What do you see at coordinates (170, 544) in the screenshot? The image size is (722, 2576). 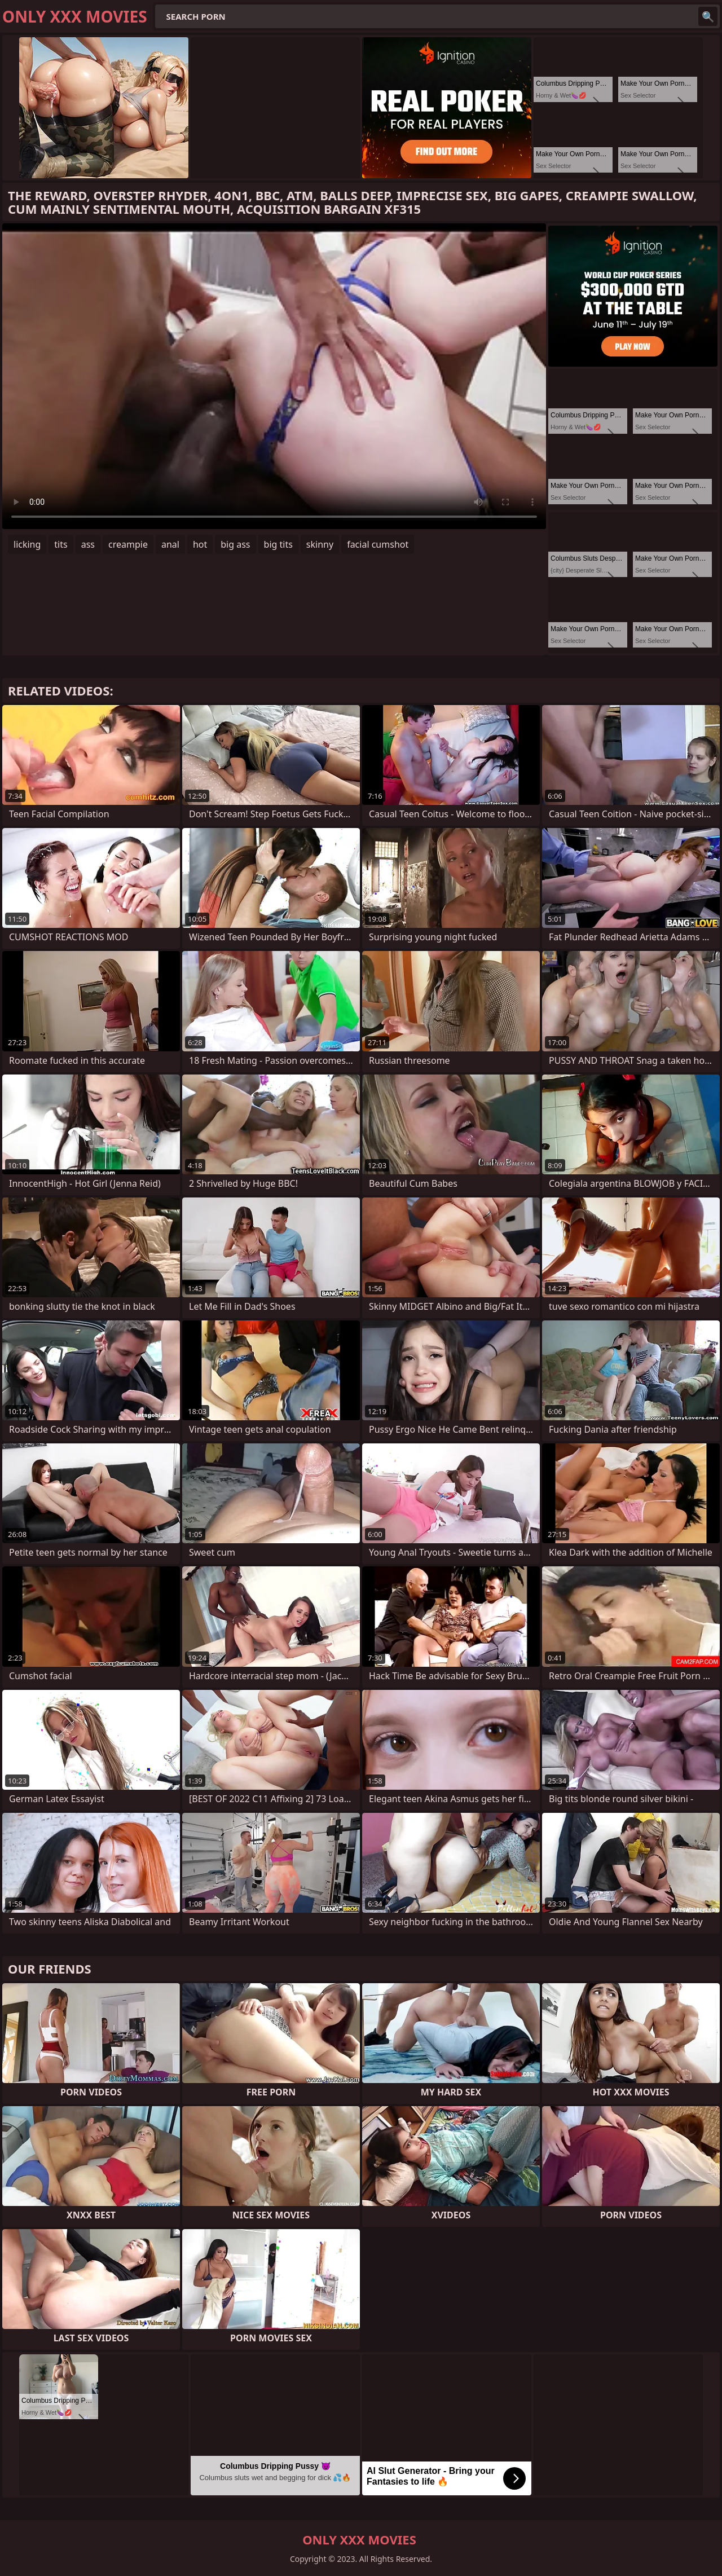 I see `anal` at bounding box center [170, 544].